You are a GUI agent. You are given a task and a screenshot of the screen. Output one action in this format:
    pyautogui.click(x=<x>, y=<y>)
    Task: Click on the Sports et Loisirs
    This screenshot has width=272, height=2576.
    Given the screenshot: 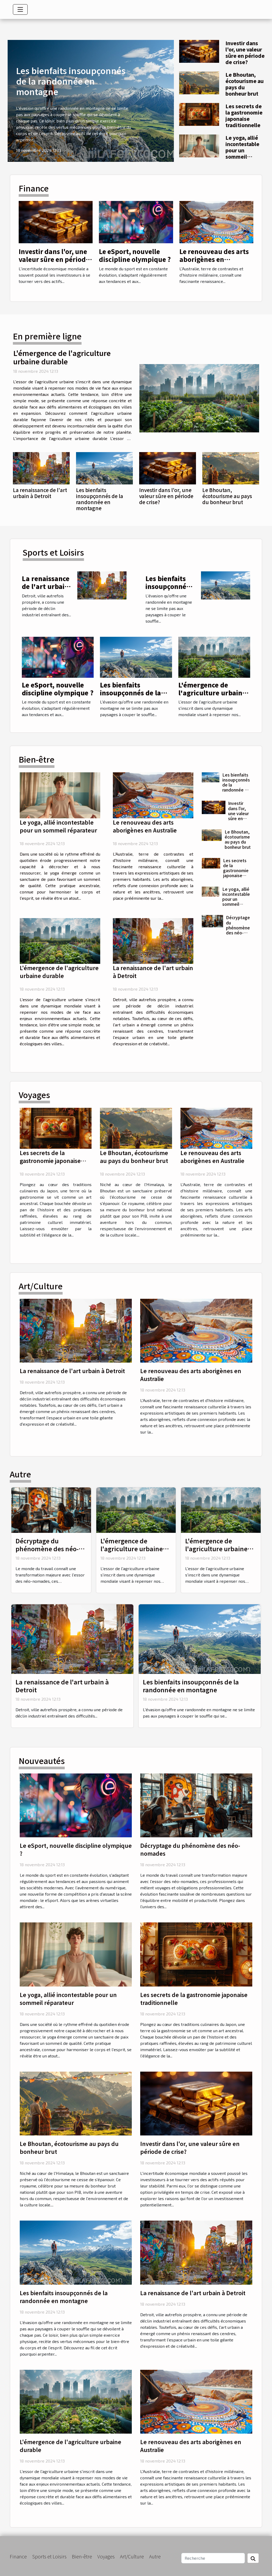 What is the action you would take?
    pyautogui.click(x=49, y=2556)
    